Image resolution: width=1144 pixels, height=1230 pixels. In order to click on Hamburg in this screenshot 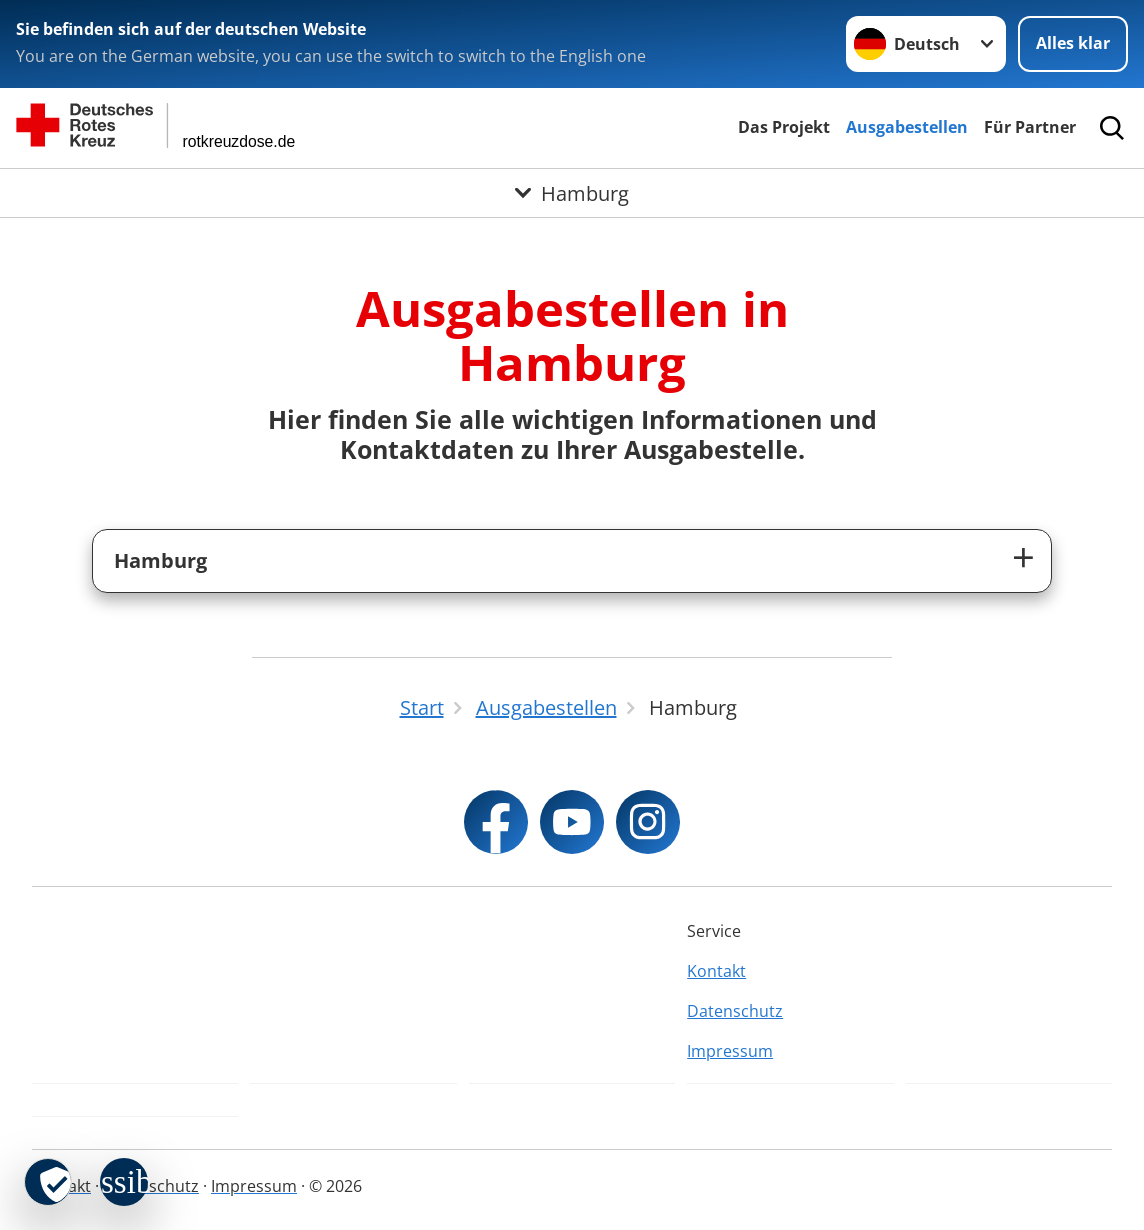, I will do `click(160, 560)`.